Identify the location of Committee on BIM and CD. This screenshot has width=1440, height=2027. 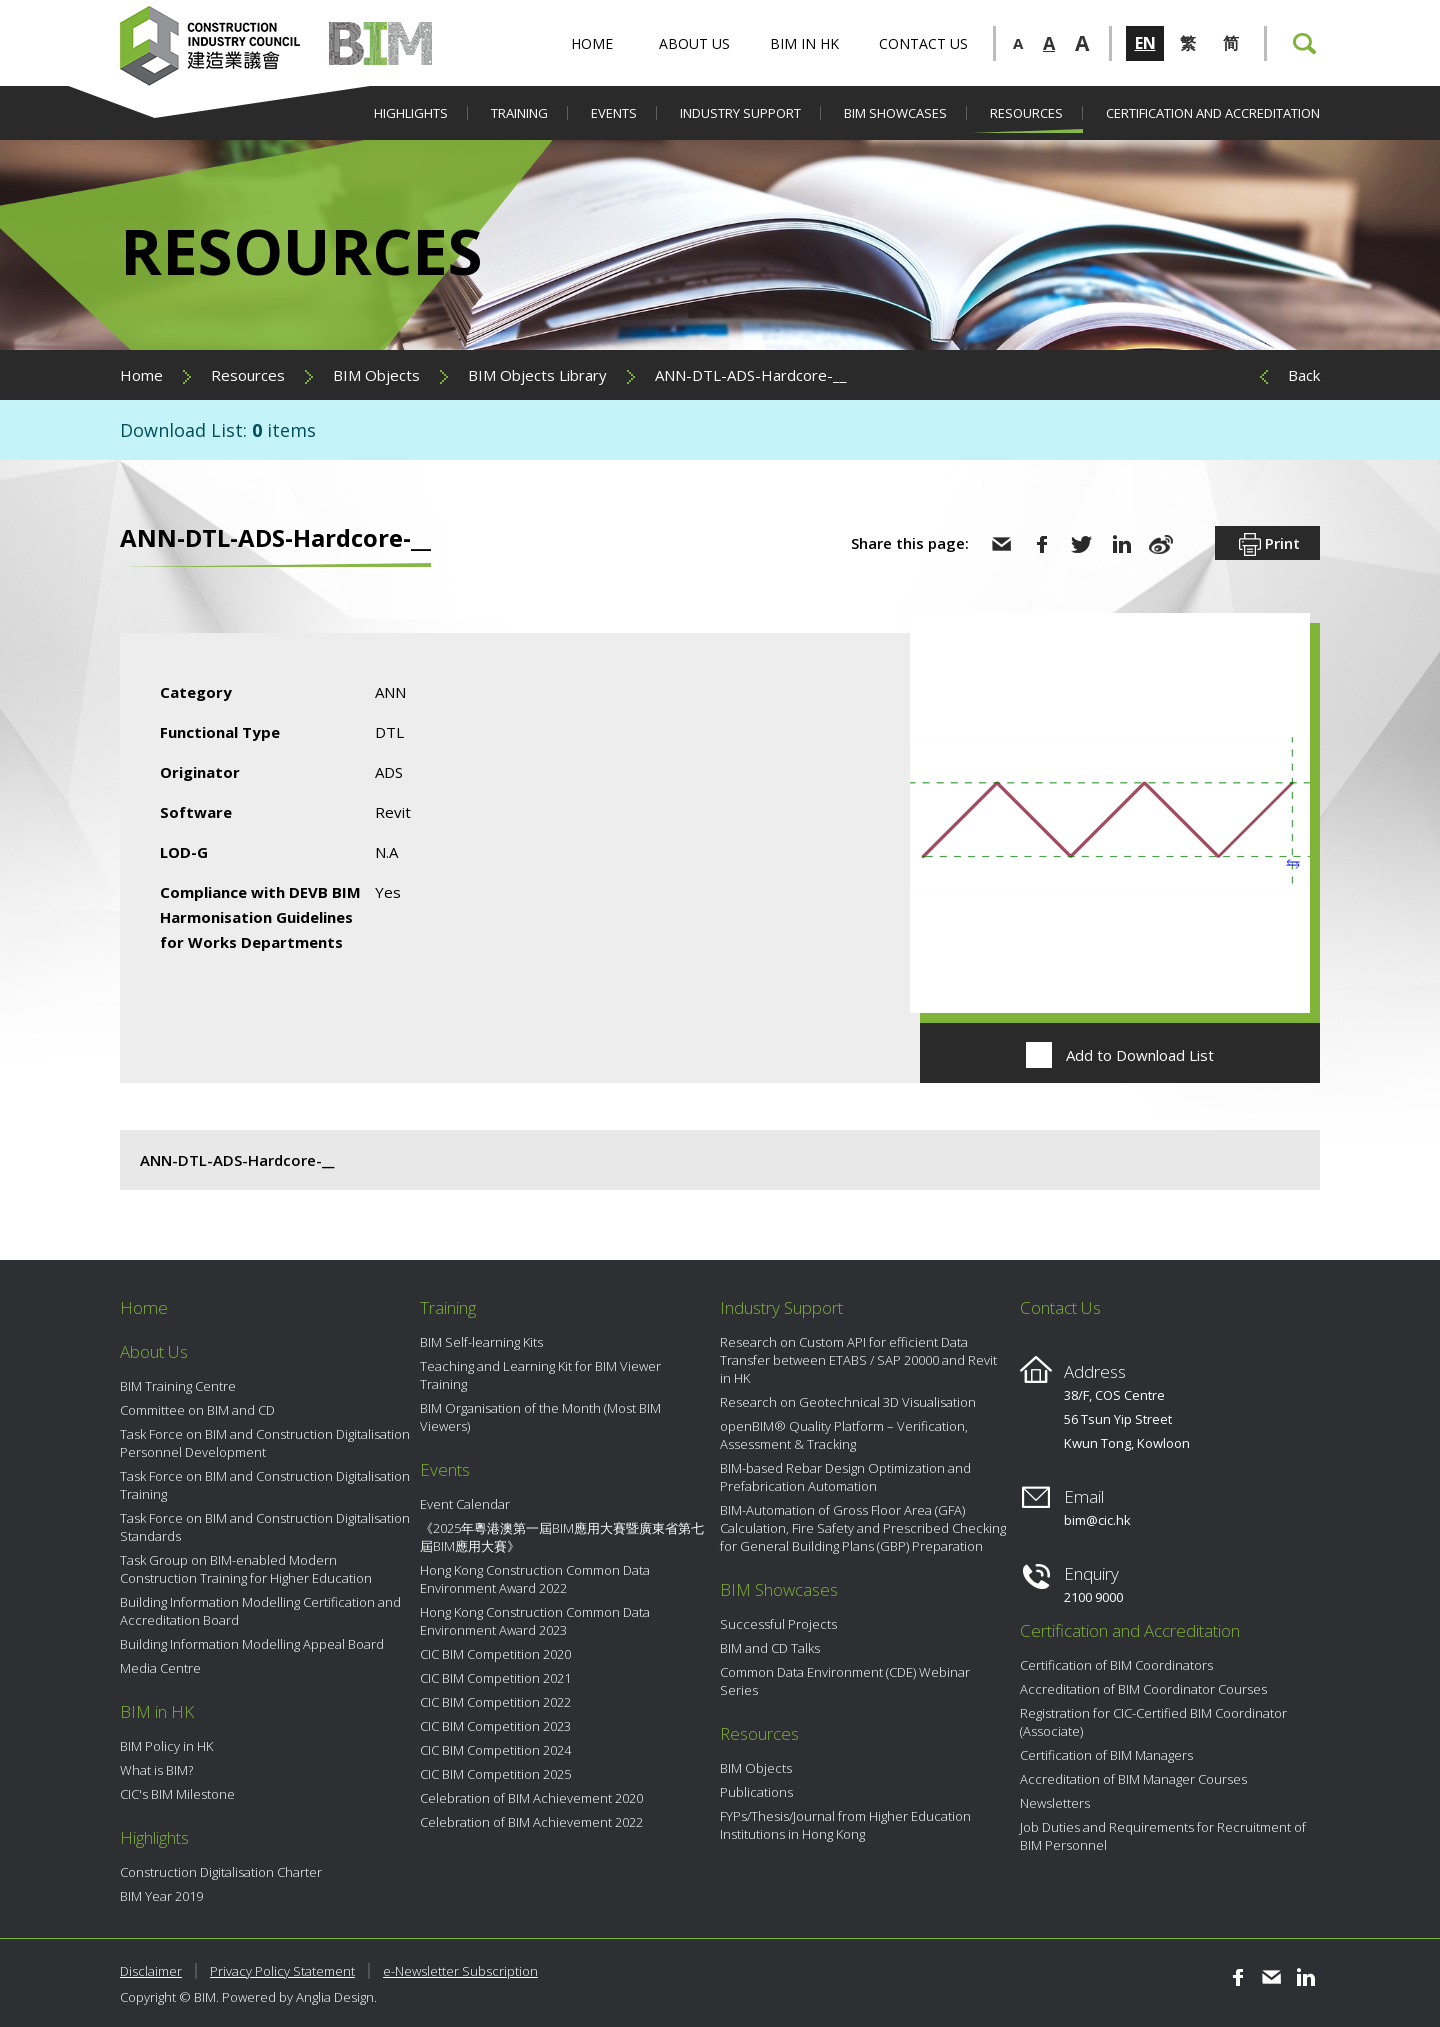
(197, 1410).